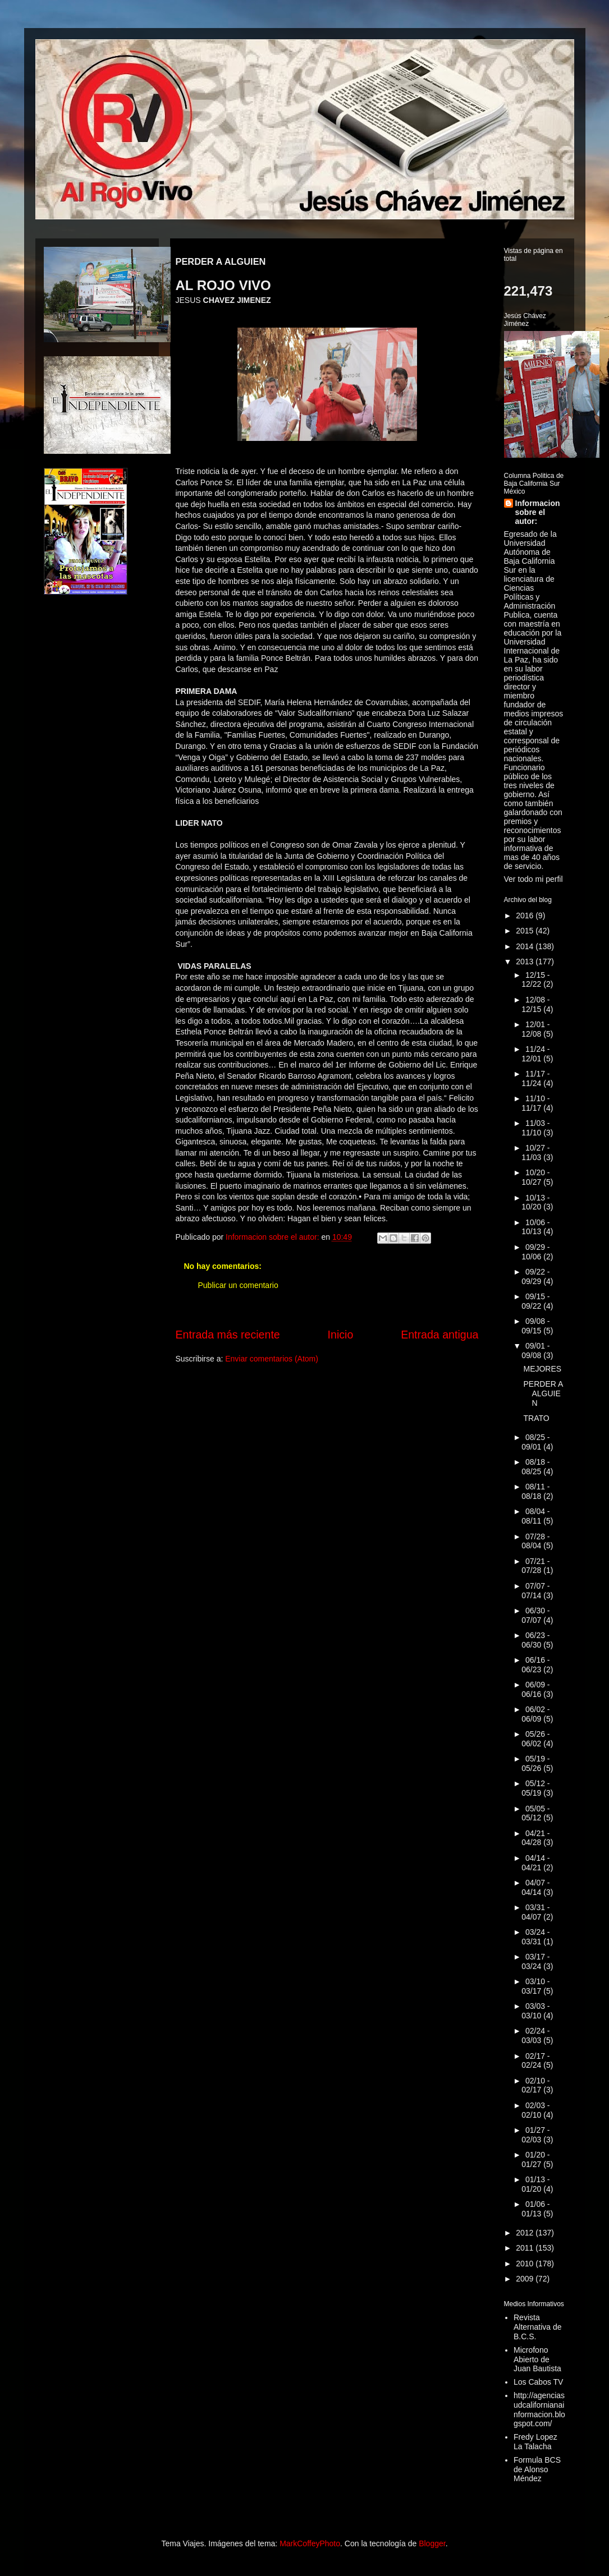 This screenshot has width=609, height=2576. What do you see at coordinates (535, 1887) in the screenshot?
I see `04/07 - 04/14` at bounding box center [535, 1887].